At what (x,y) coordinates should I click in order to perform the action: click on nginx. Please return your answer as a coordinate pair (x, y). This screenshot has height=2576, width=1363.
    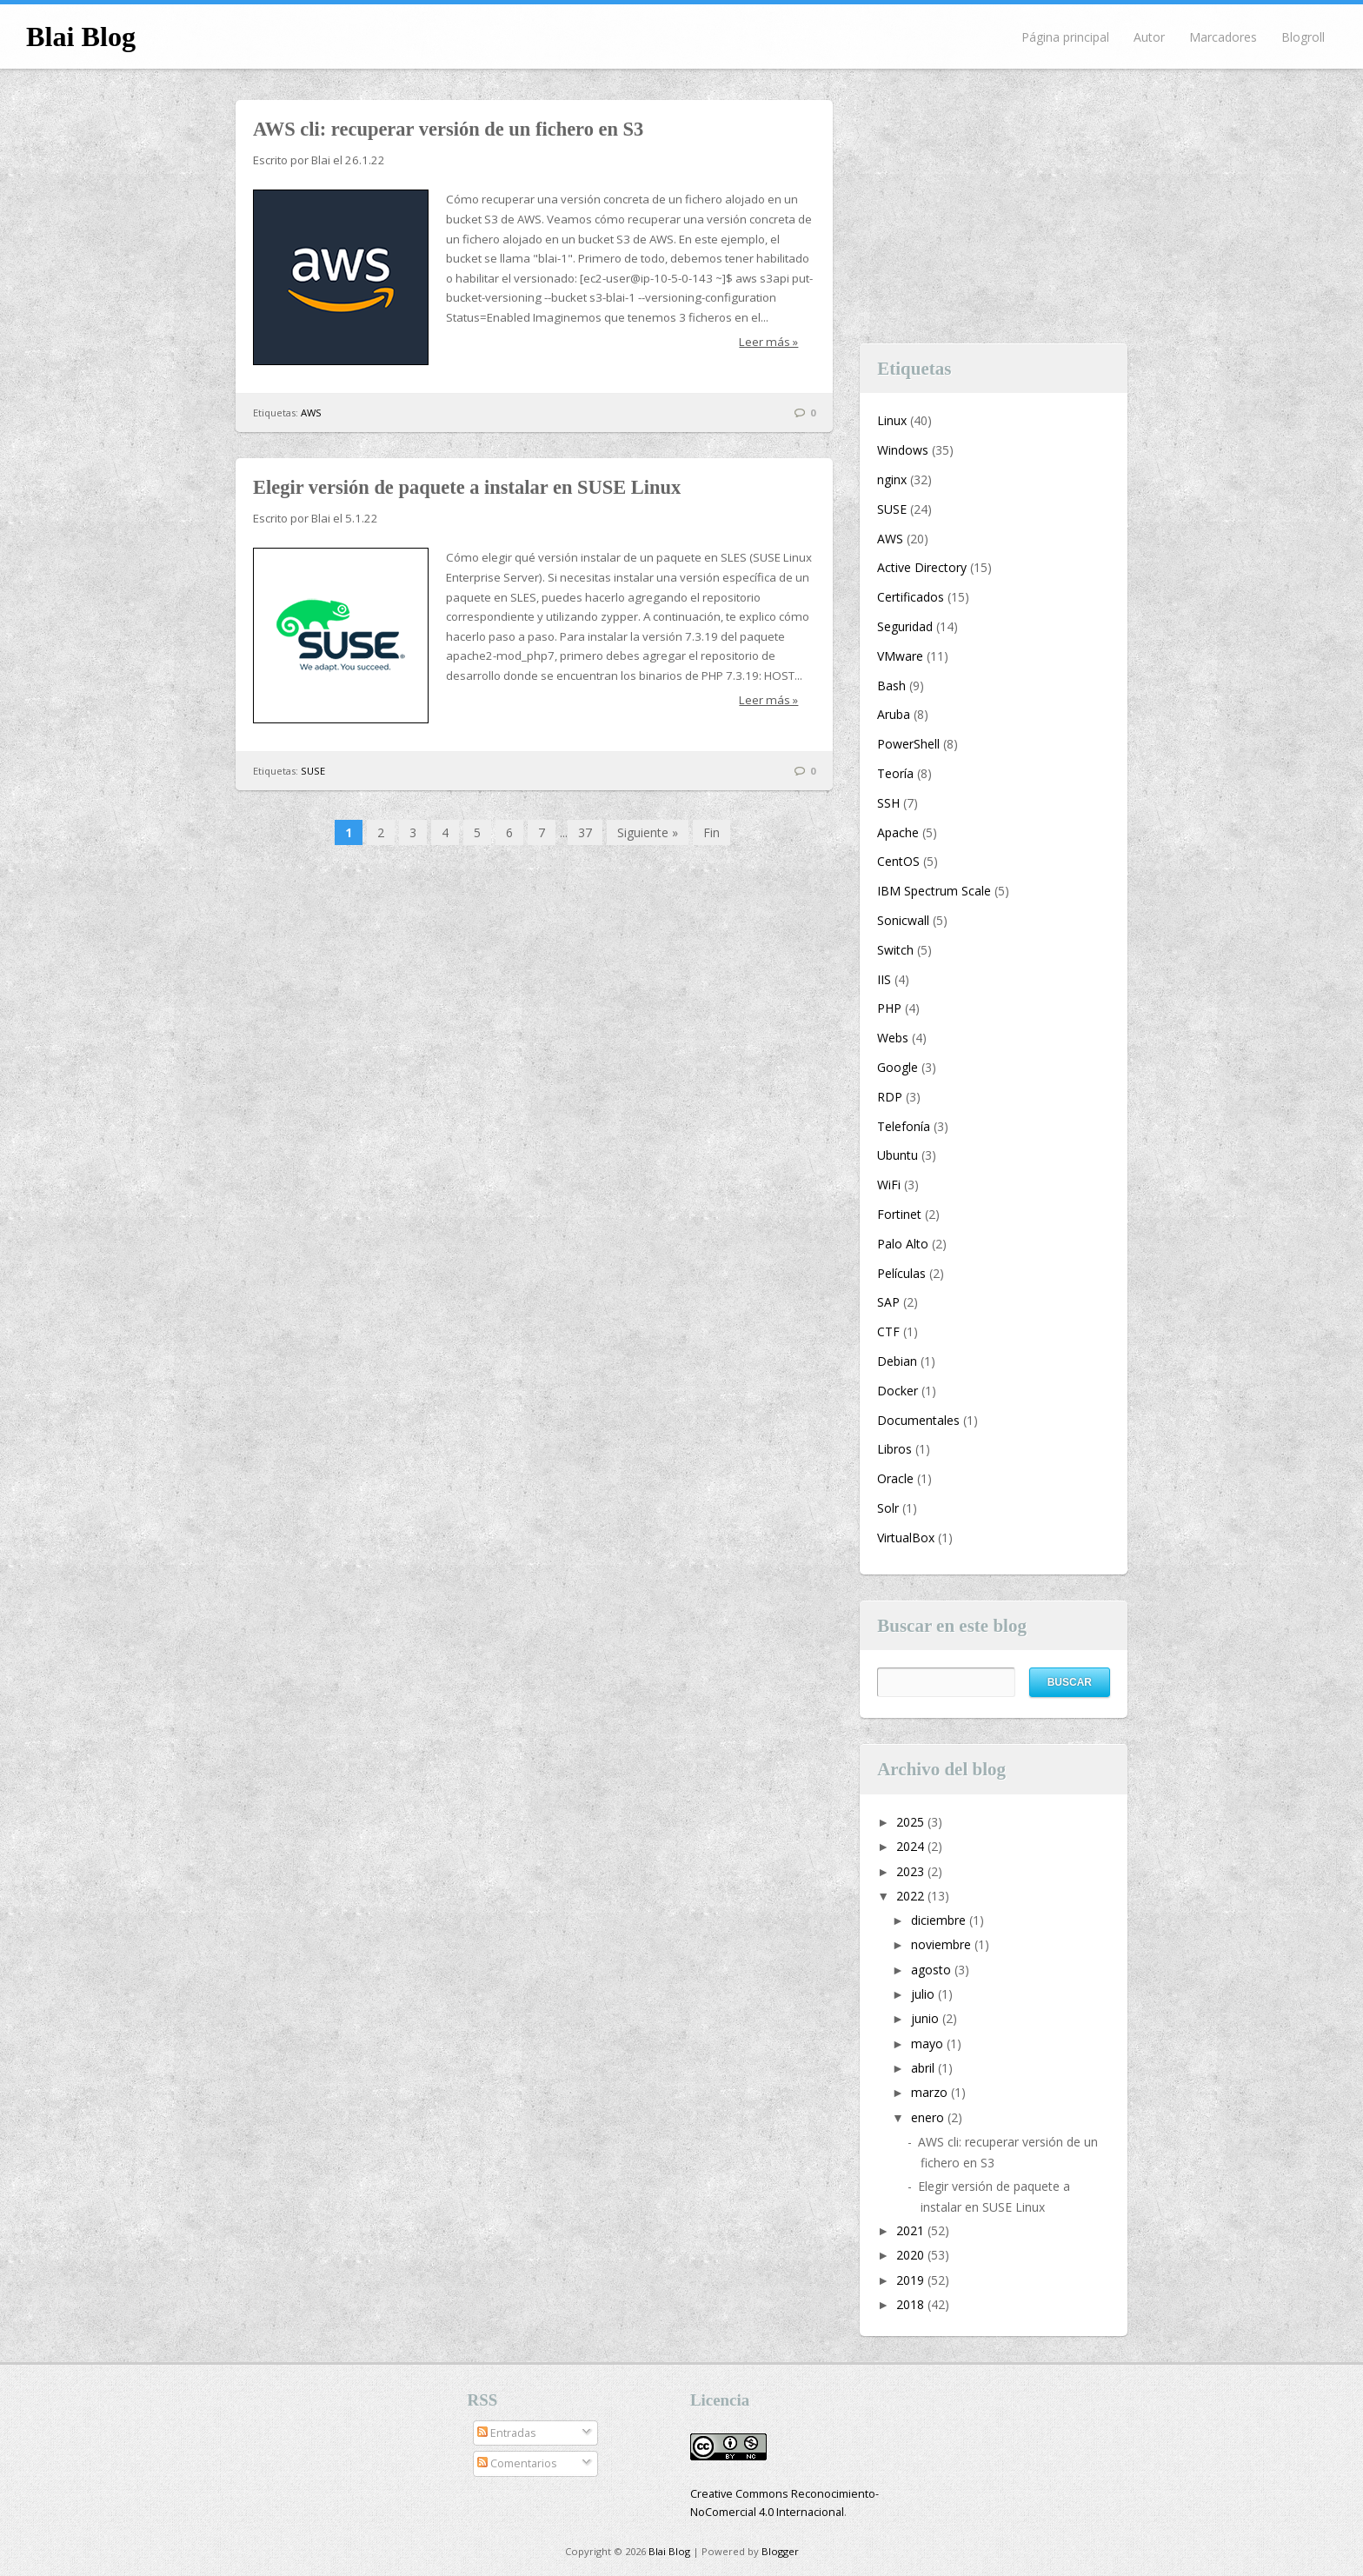
    Looking at the image, I should click on (892, 479).